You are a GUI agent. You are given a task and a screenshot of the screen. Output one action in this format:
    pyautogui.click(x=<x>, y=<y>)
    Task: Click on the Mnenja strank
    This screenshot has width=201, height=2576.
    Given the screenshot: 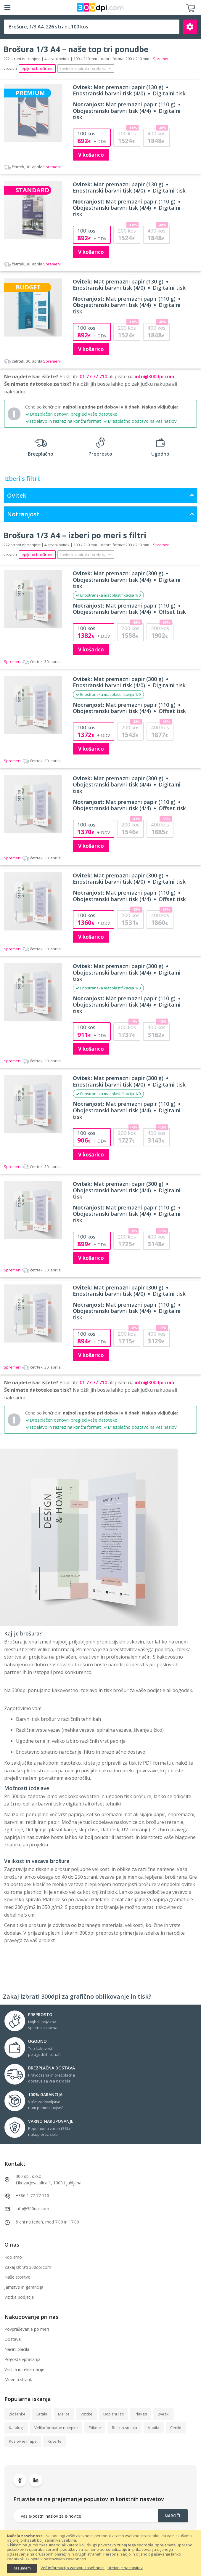 What is the action you would take?
    pyautogui.click(x=18, y=2379)
    